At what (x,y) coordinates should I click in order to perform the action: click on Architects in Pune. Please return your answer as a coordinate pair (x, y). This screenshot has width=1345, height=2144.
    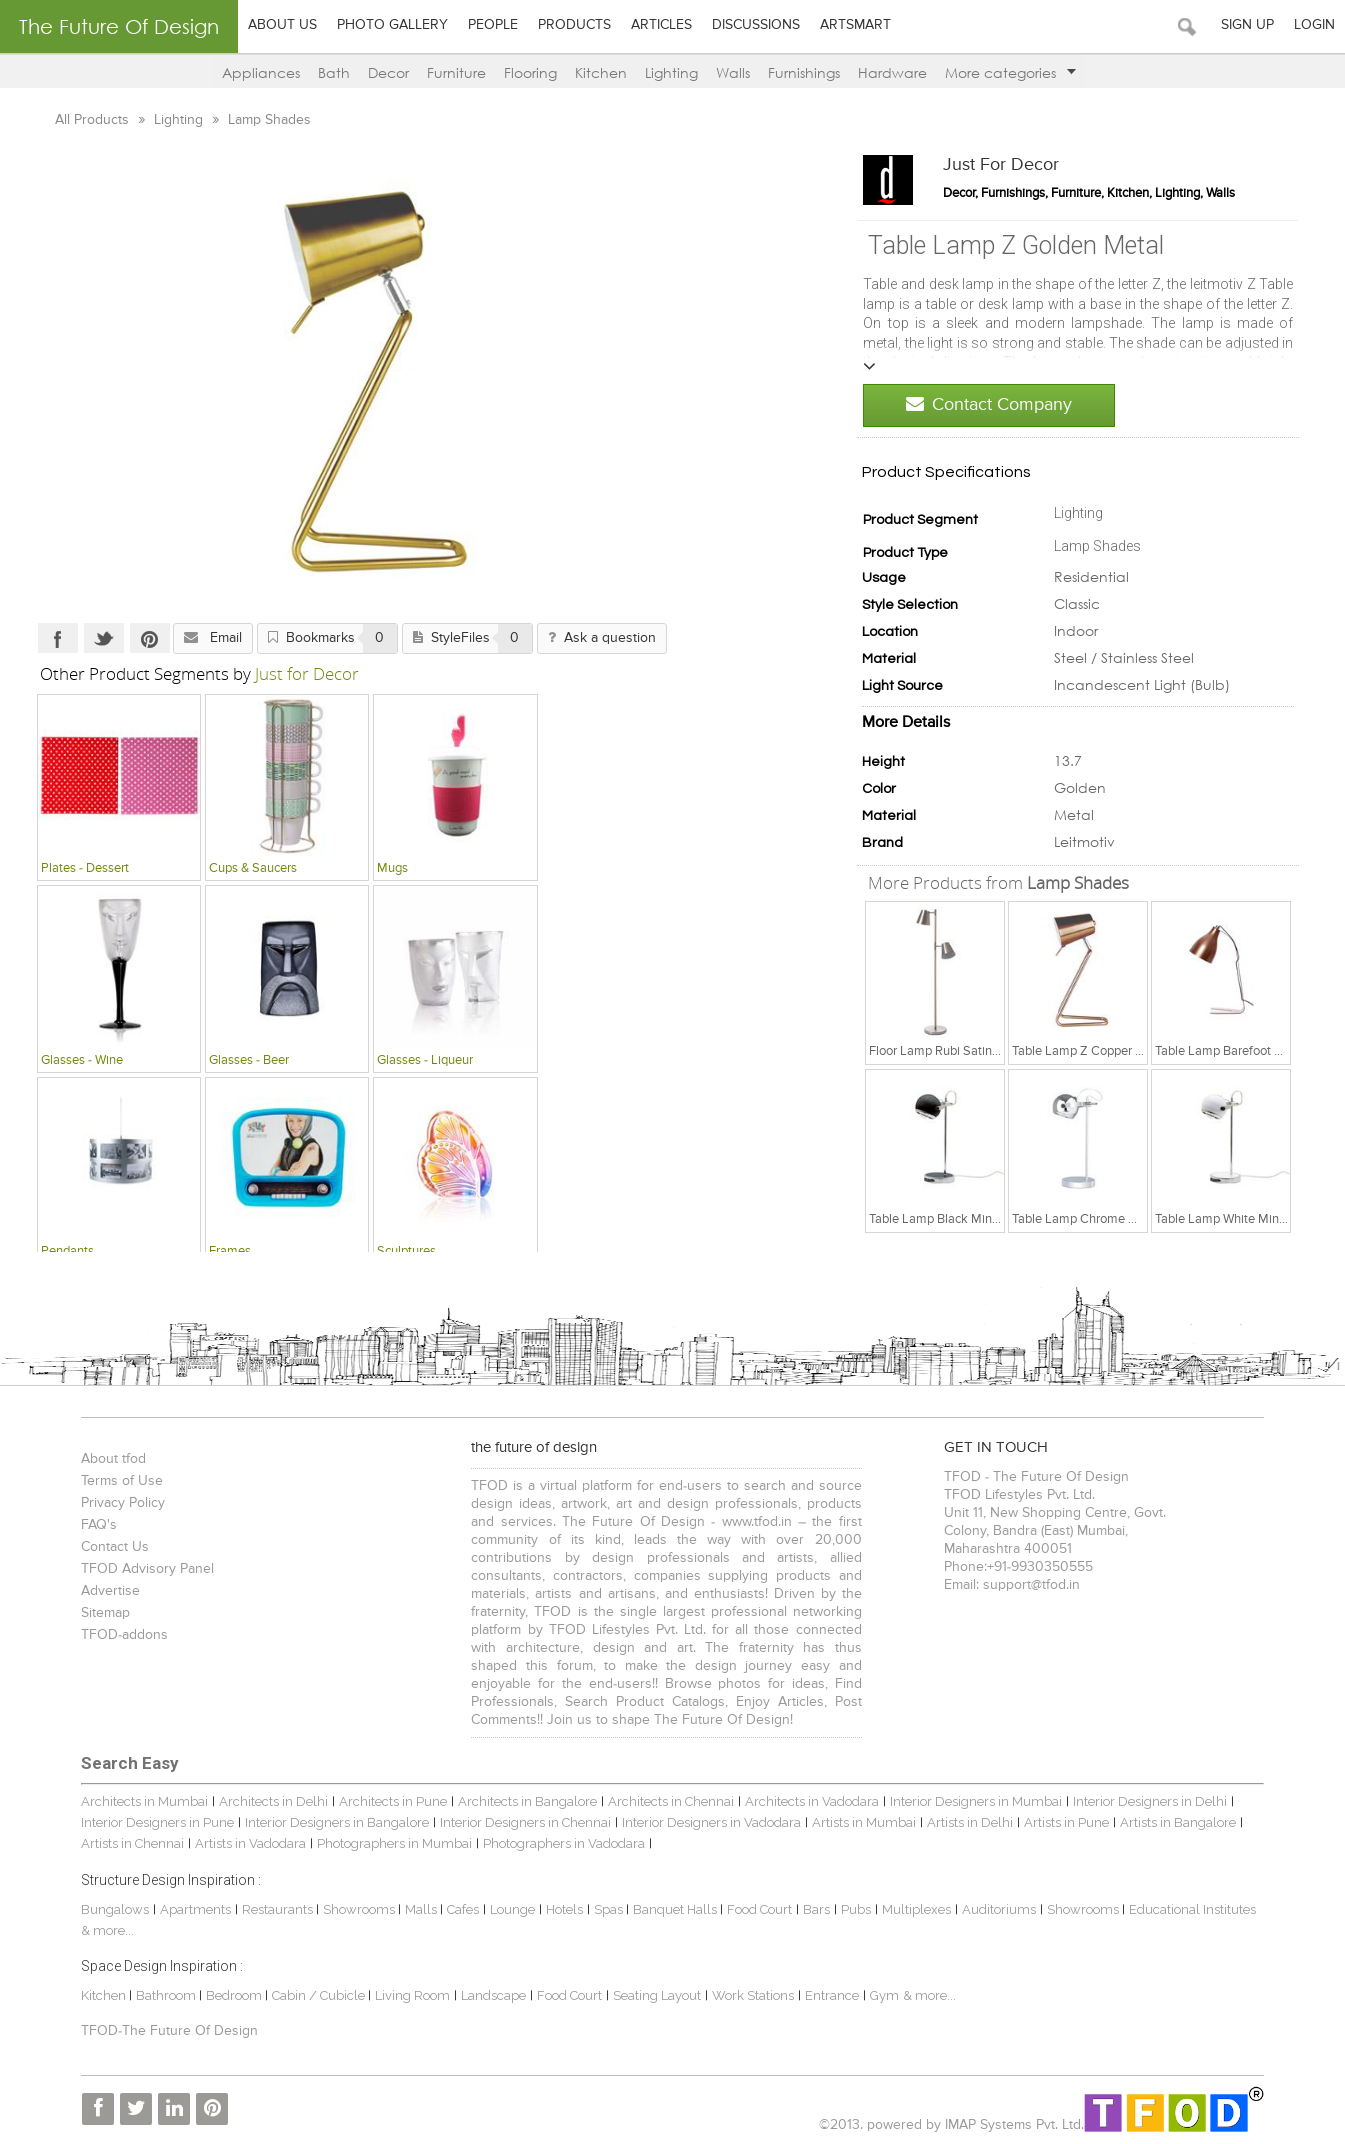
    Looking at the image, I should click on (388, 1801).